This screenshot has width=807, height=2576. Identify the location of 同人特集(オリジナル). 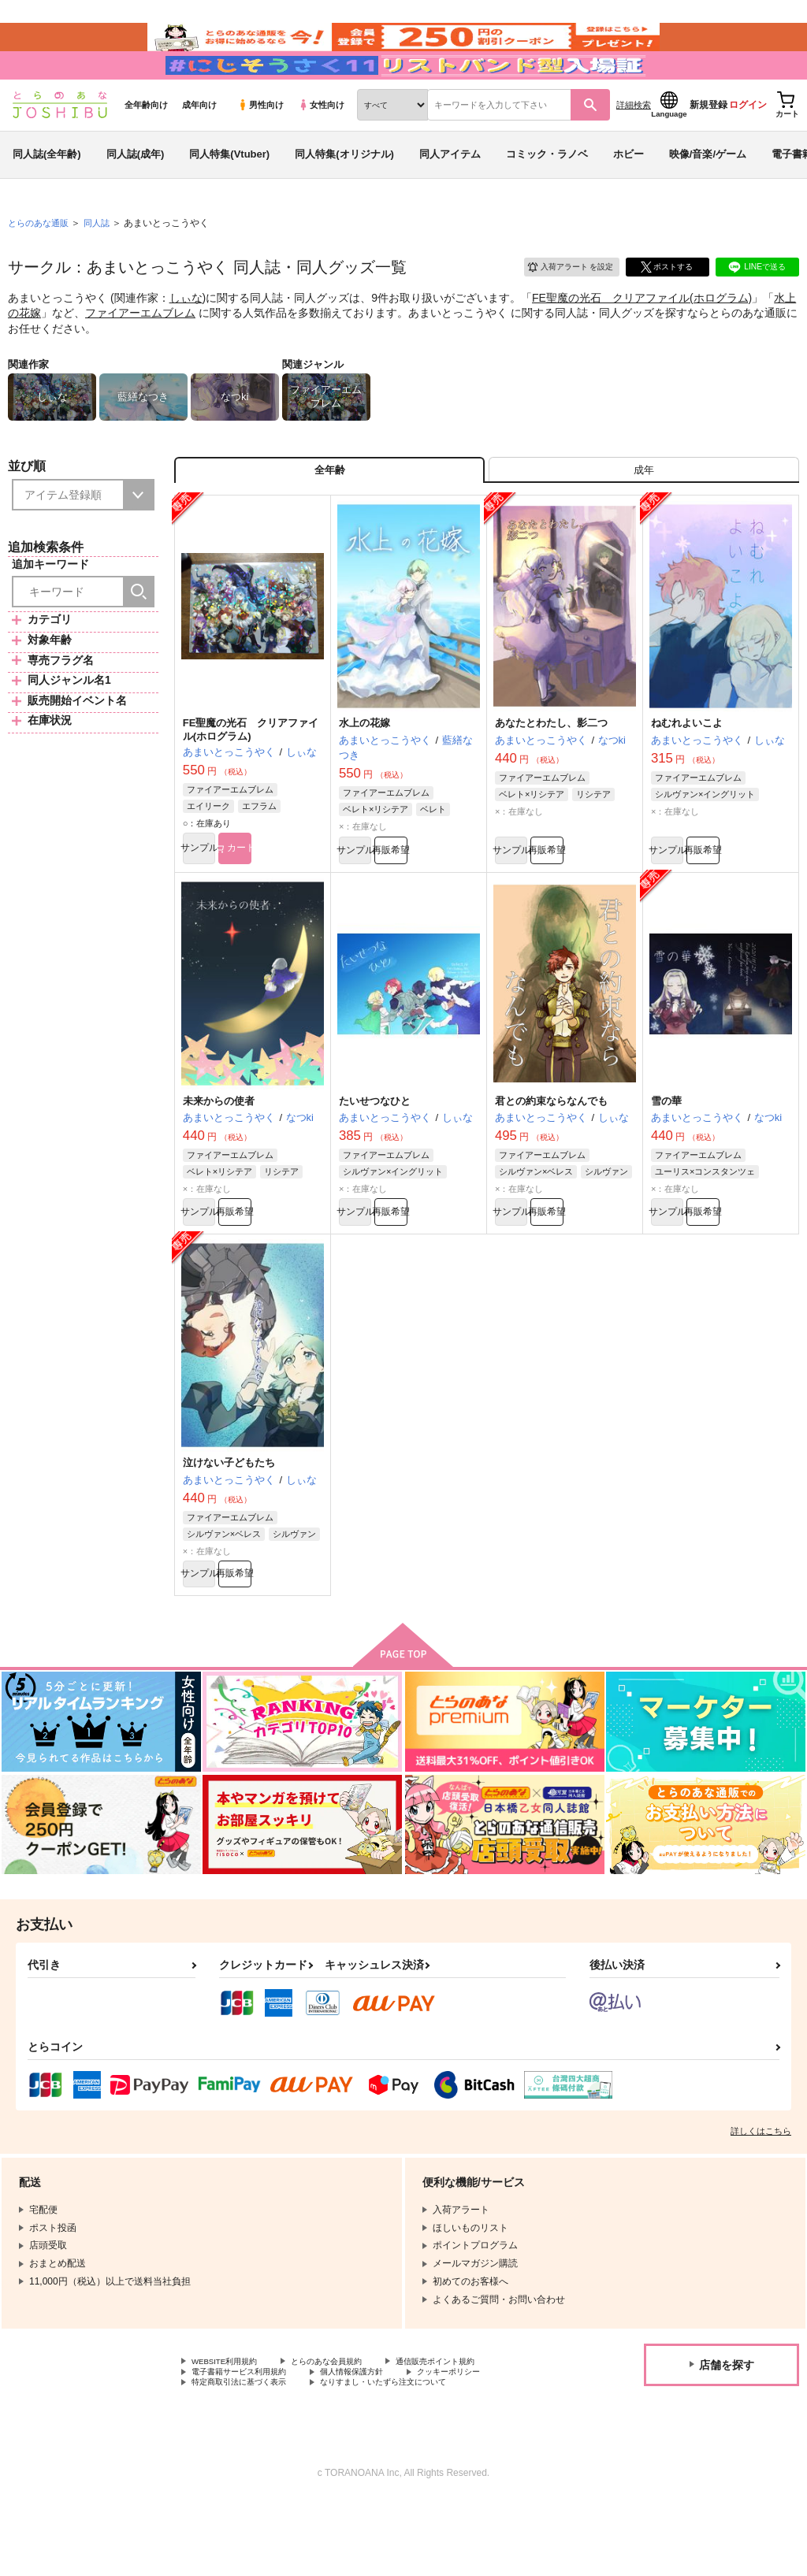
(344, 192).